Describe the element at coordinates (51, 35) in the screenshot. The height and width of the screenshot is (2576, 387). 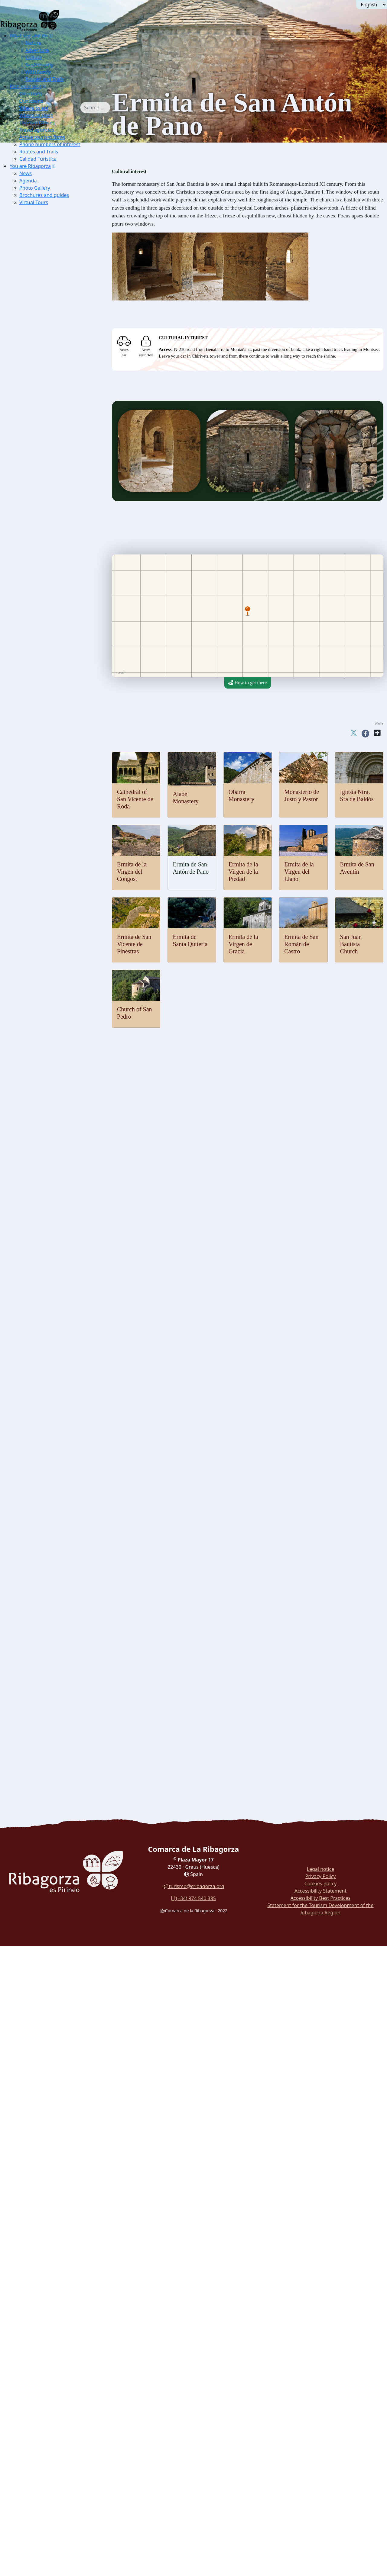
I see `[button]` at that location.